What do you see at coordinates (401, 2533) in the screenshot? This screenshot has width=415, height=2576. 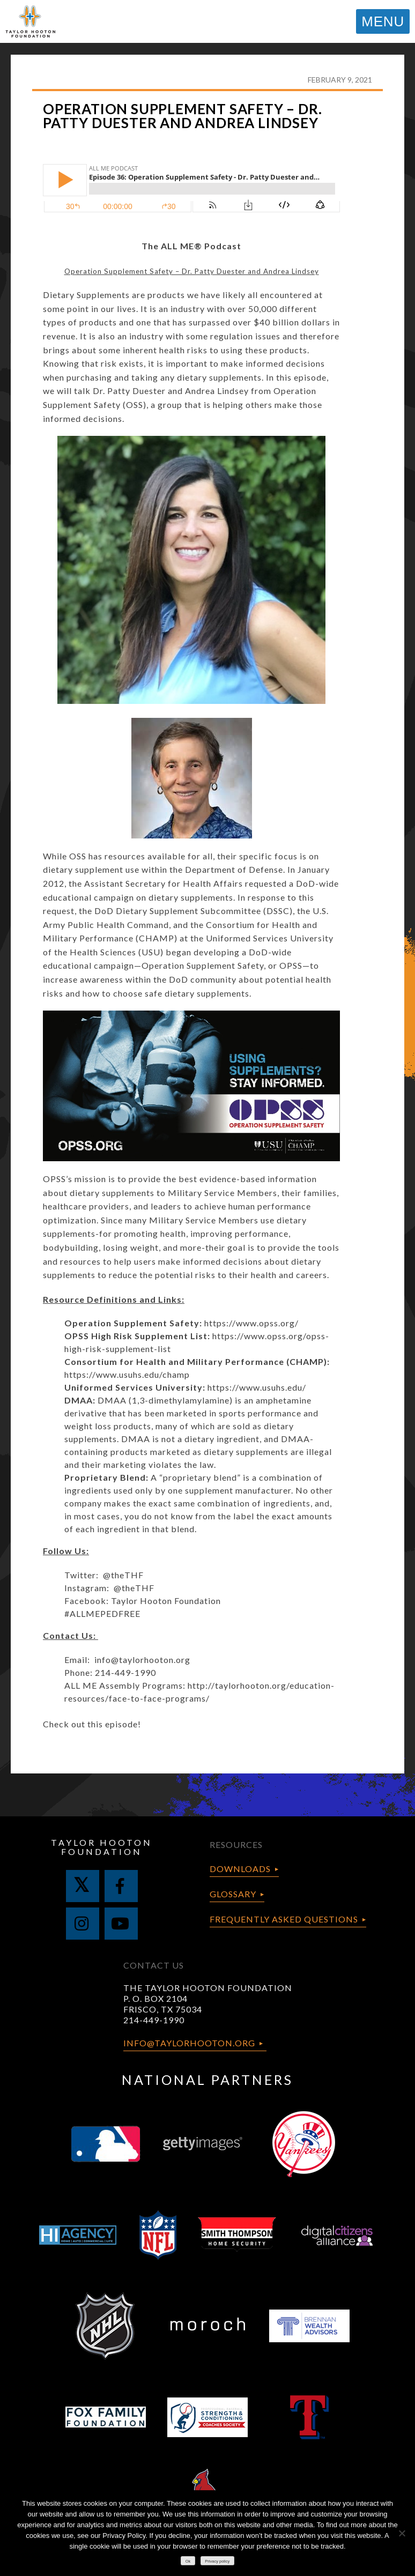 I see `[No]` at bounding box center [401, 2533].